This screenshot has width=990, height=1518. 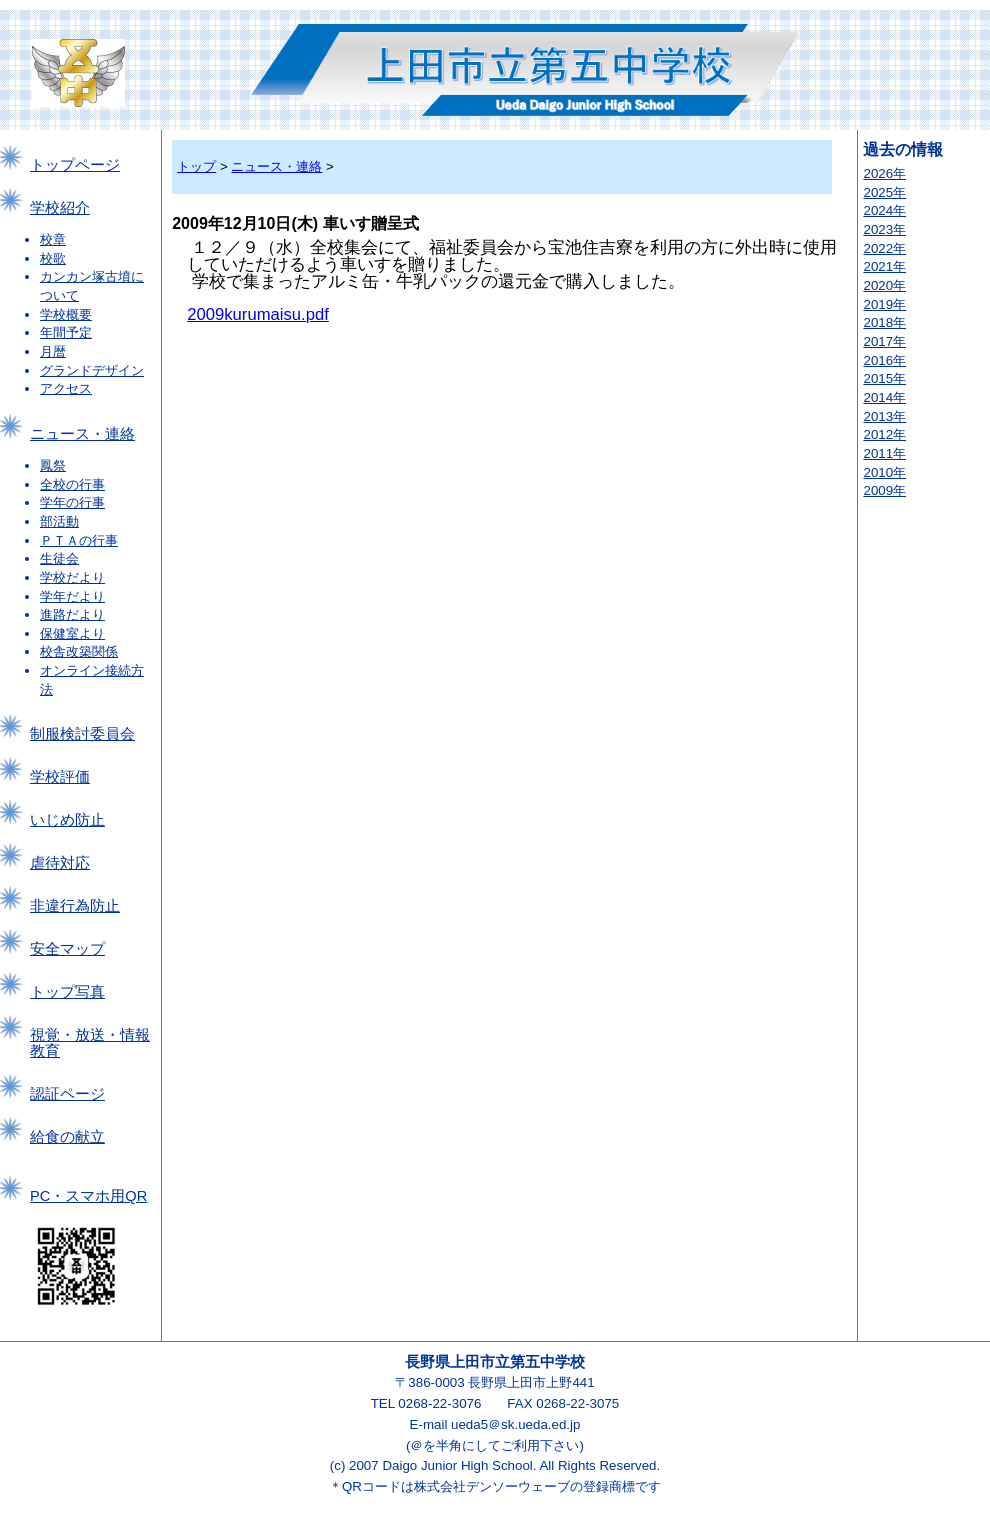 What do you see at coordinates (75, 165) in the screenshot?
I see `トップページ` at bounding box center [75, 165].